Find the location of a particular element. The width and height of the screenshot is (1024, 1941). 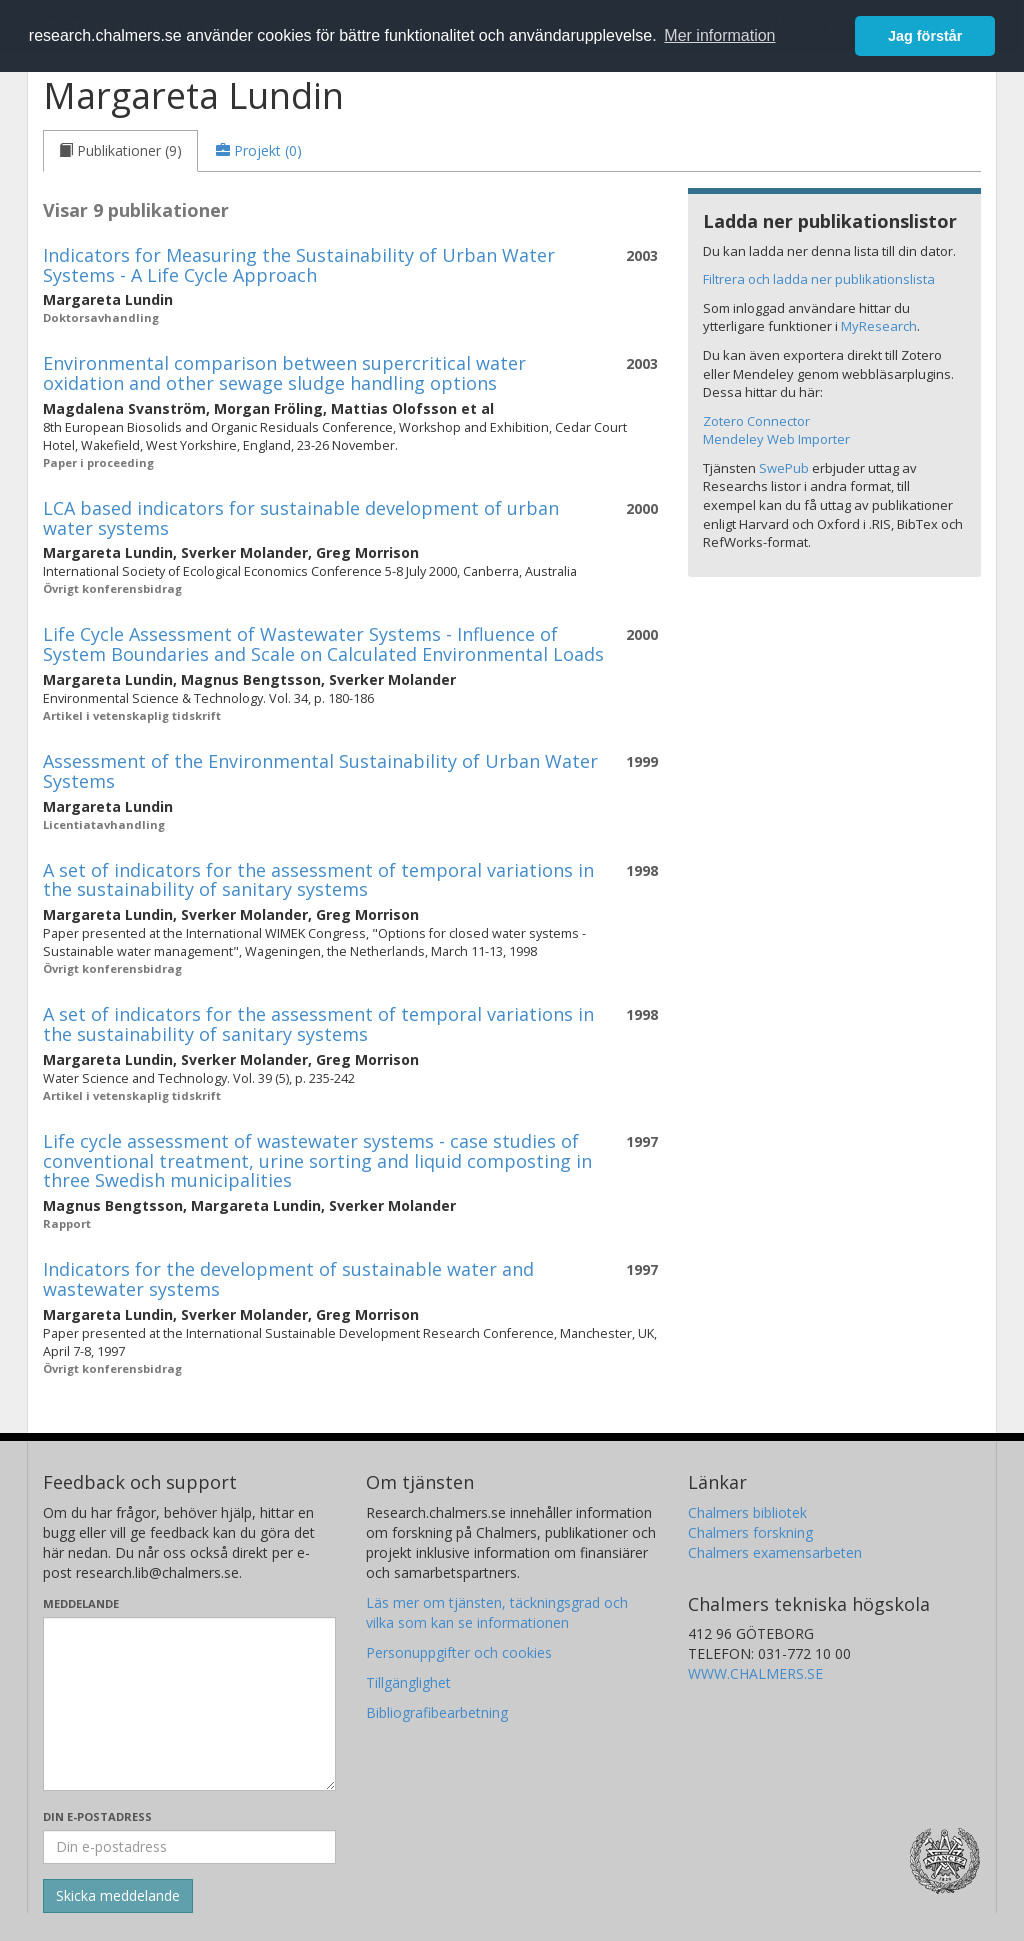

WWW.CHALMERS.SE is located at coordinates (755, 1673).